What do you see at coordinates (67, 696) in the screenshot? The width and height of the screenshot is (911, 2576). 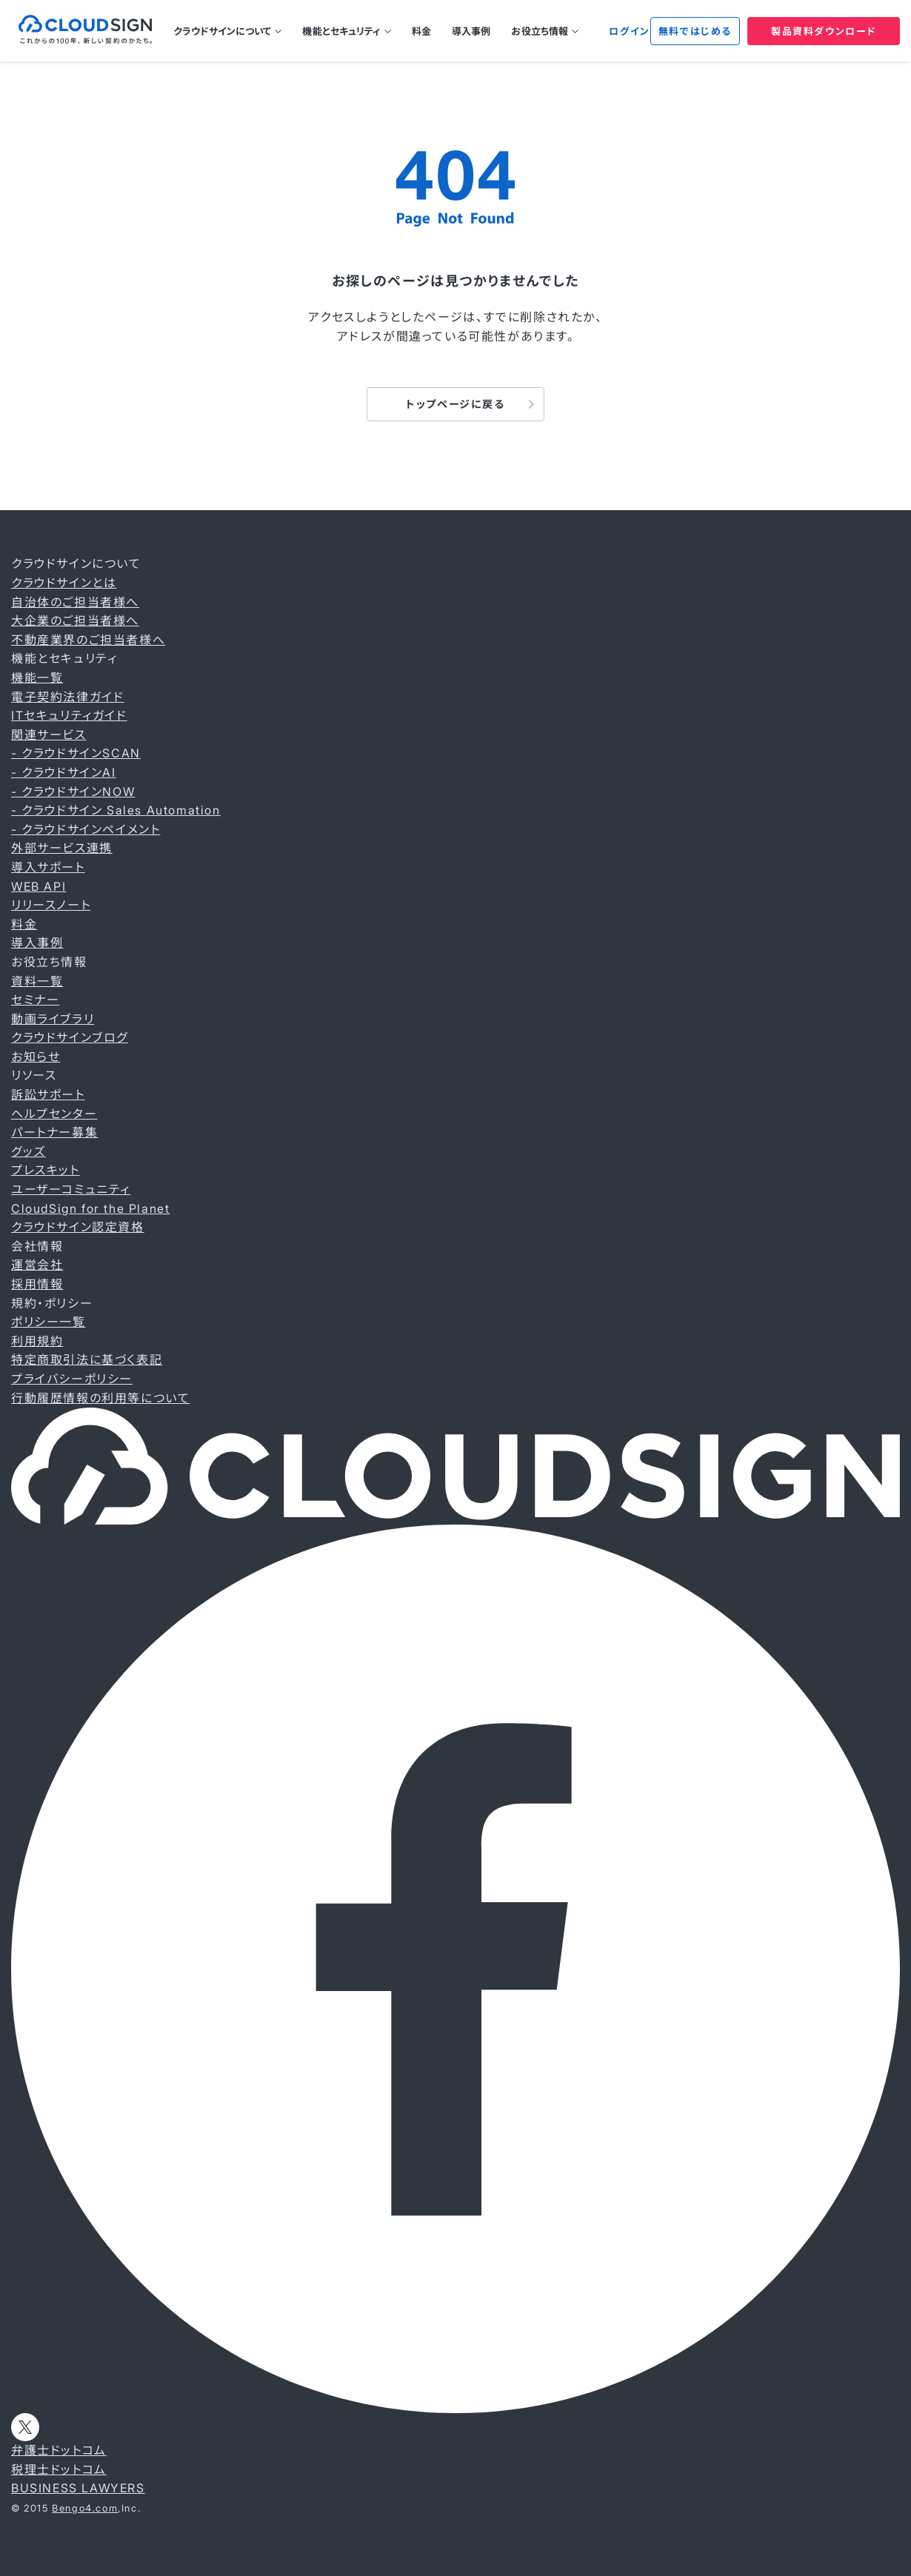 I see `電子契約法律ガイド` at bounding box center [67, 696].